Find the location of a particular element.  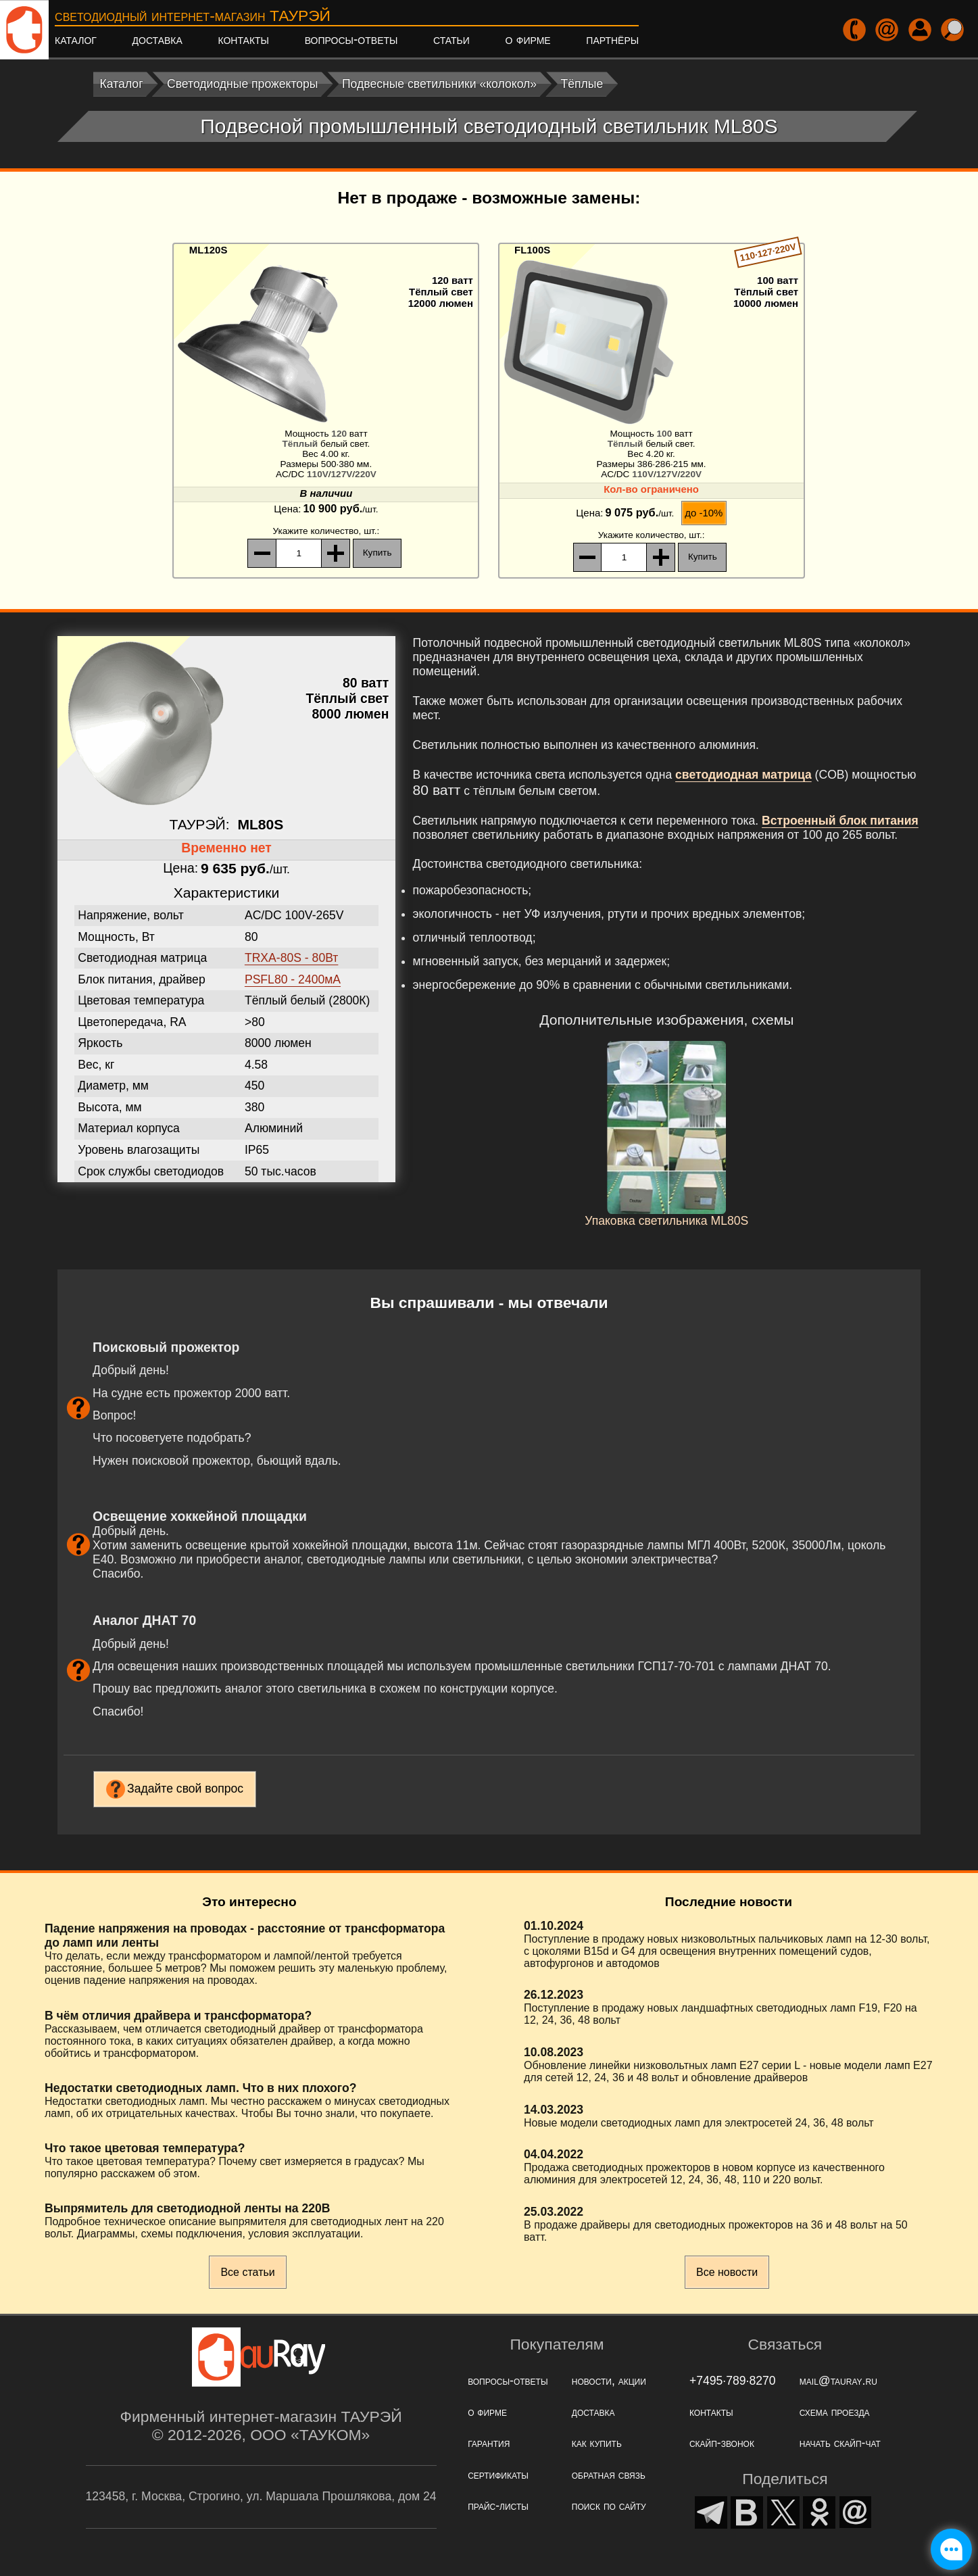

светодиодная матрица is located at coordinates (743, 774).